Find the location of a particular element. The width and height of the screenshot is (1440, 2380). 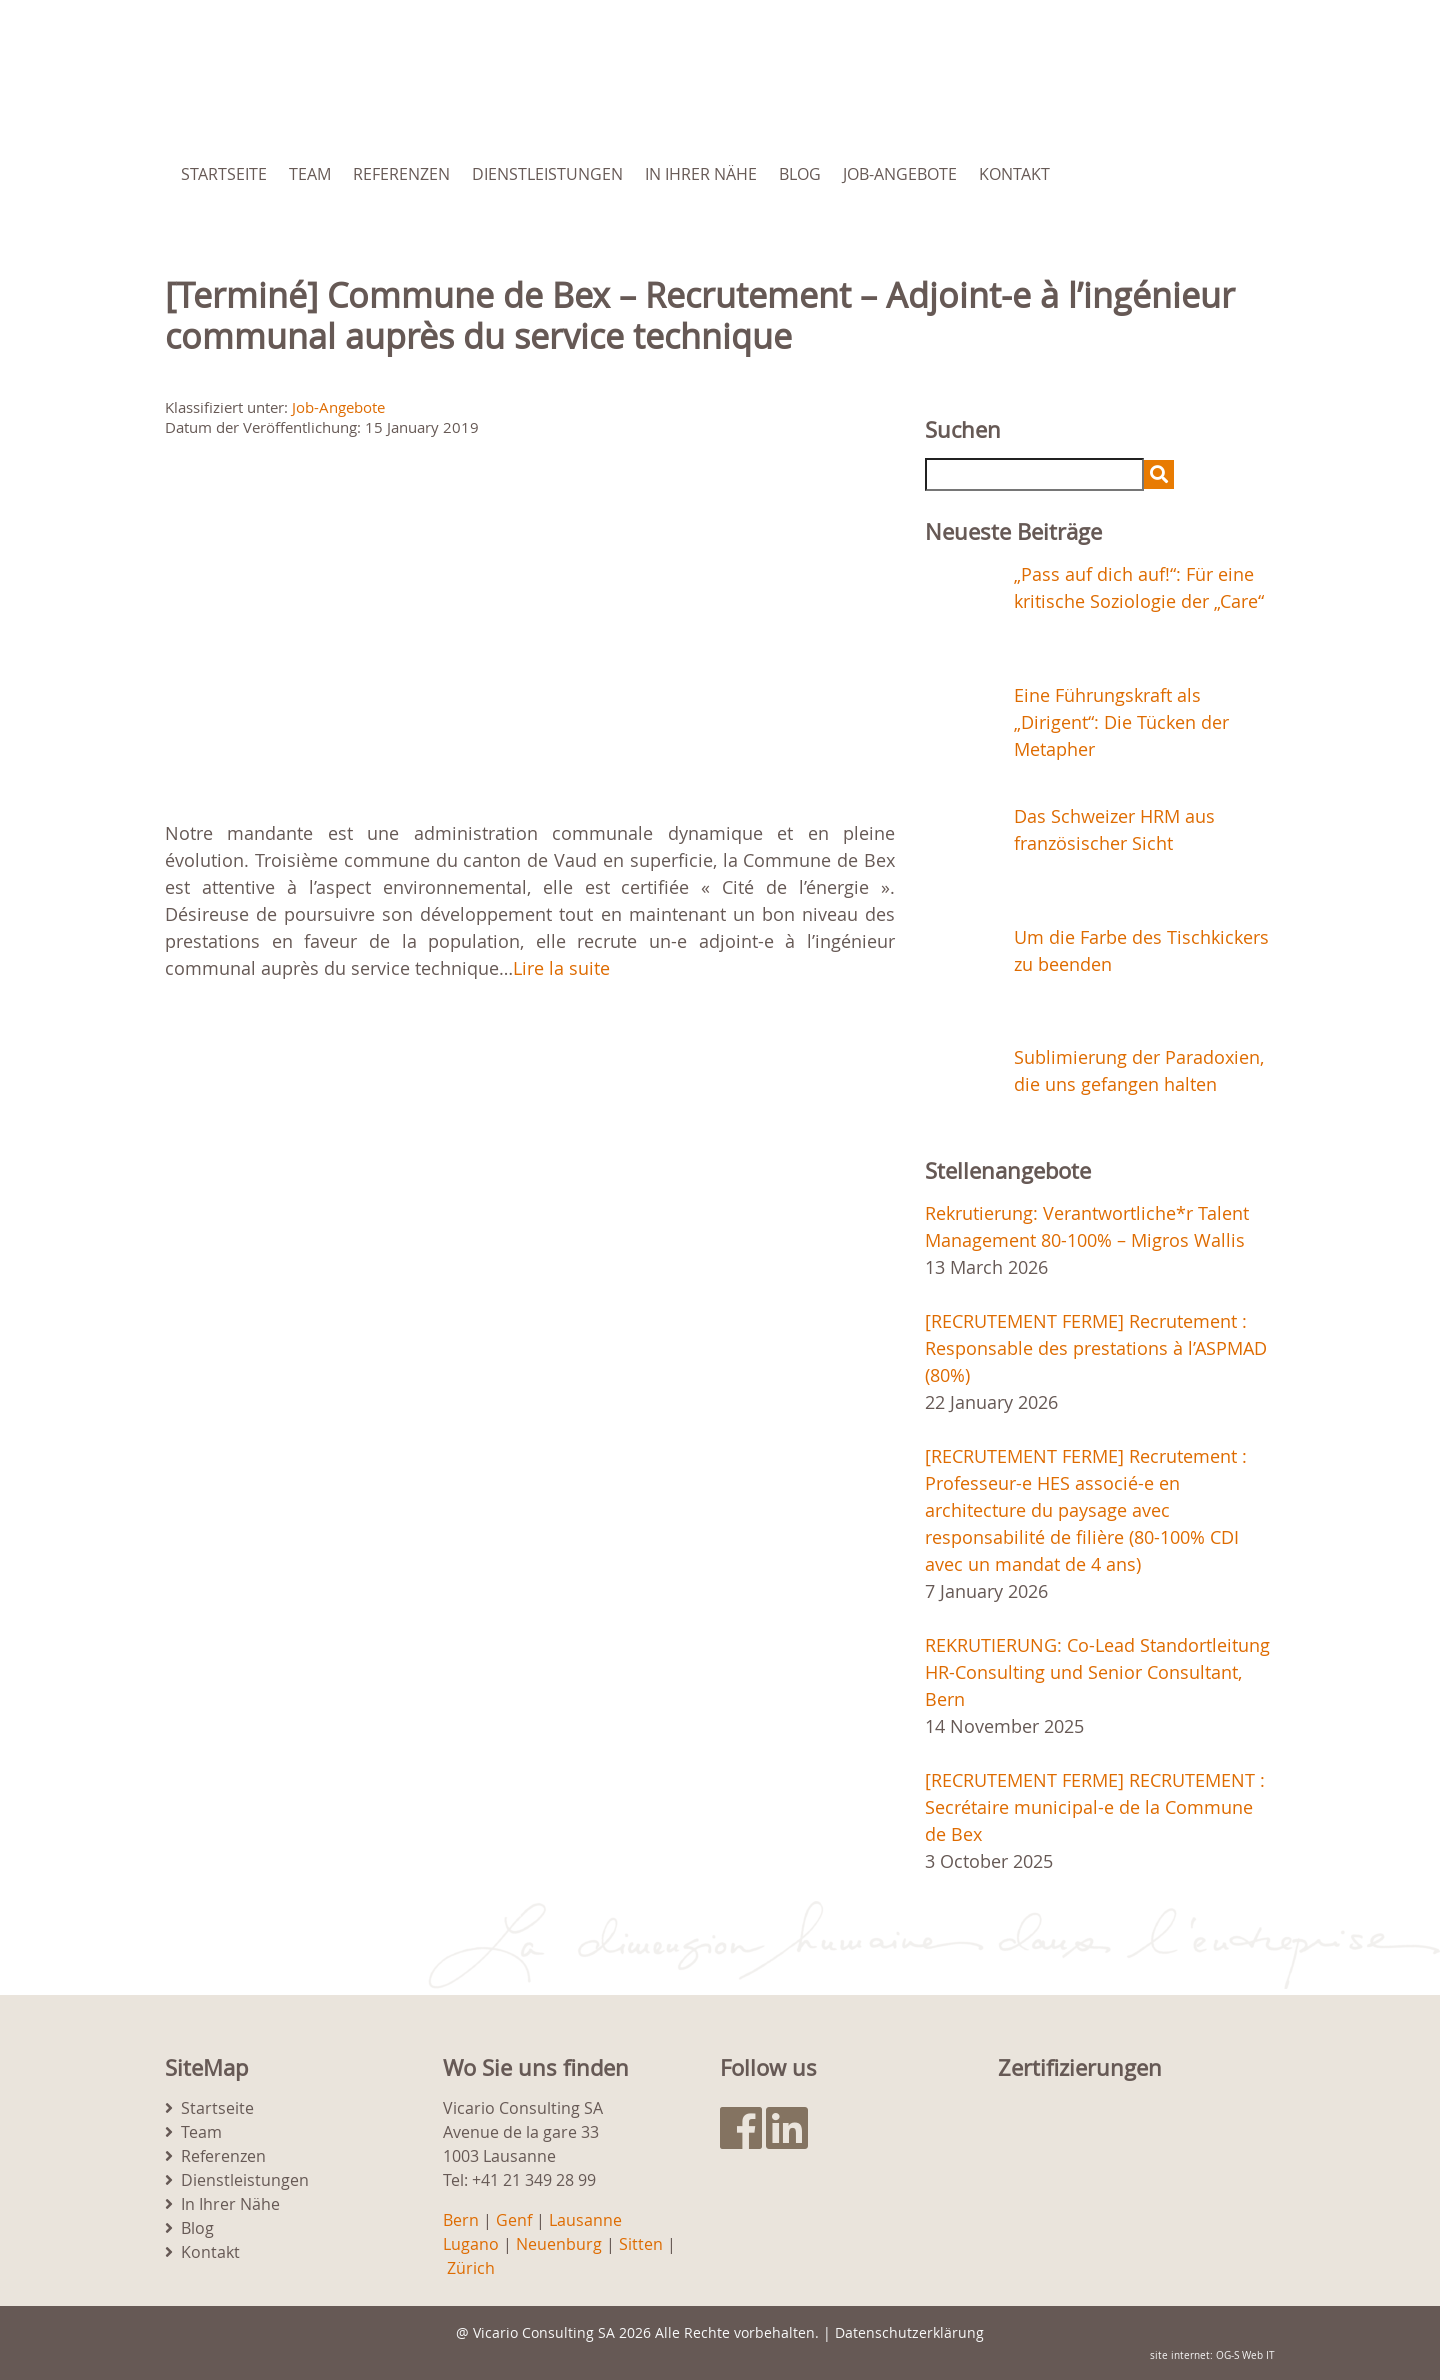

Lausanne is located at coordinates (585, 2220).